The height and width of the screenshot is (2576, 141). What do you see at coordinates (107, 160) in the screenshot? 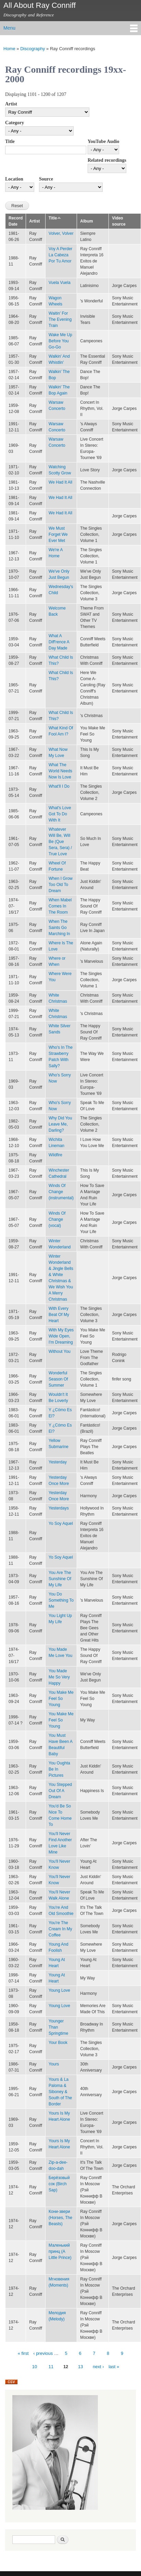
I see `Related recordings` at bounding box center [107, 160].